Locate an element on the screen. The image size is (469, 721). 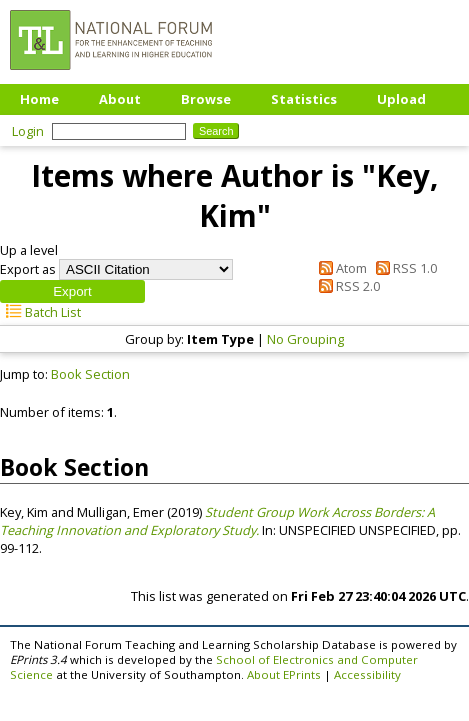
Home is located at coordinates (39, 99).